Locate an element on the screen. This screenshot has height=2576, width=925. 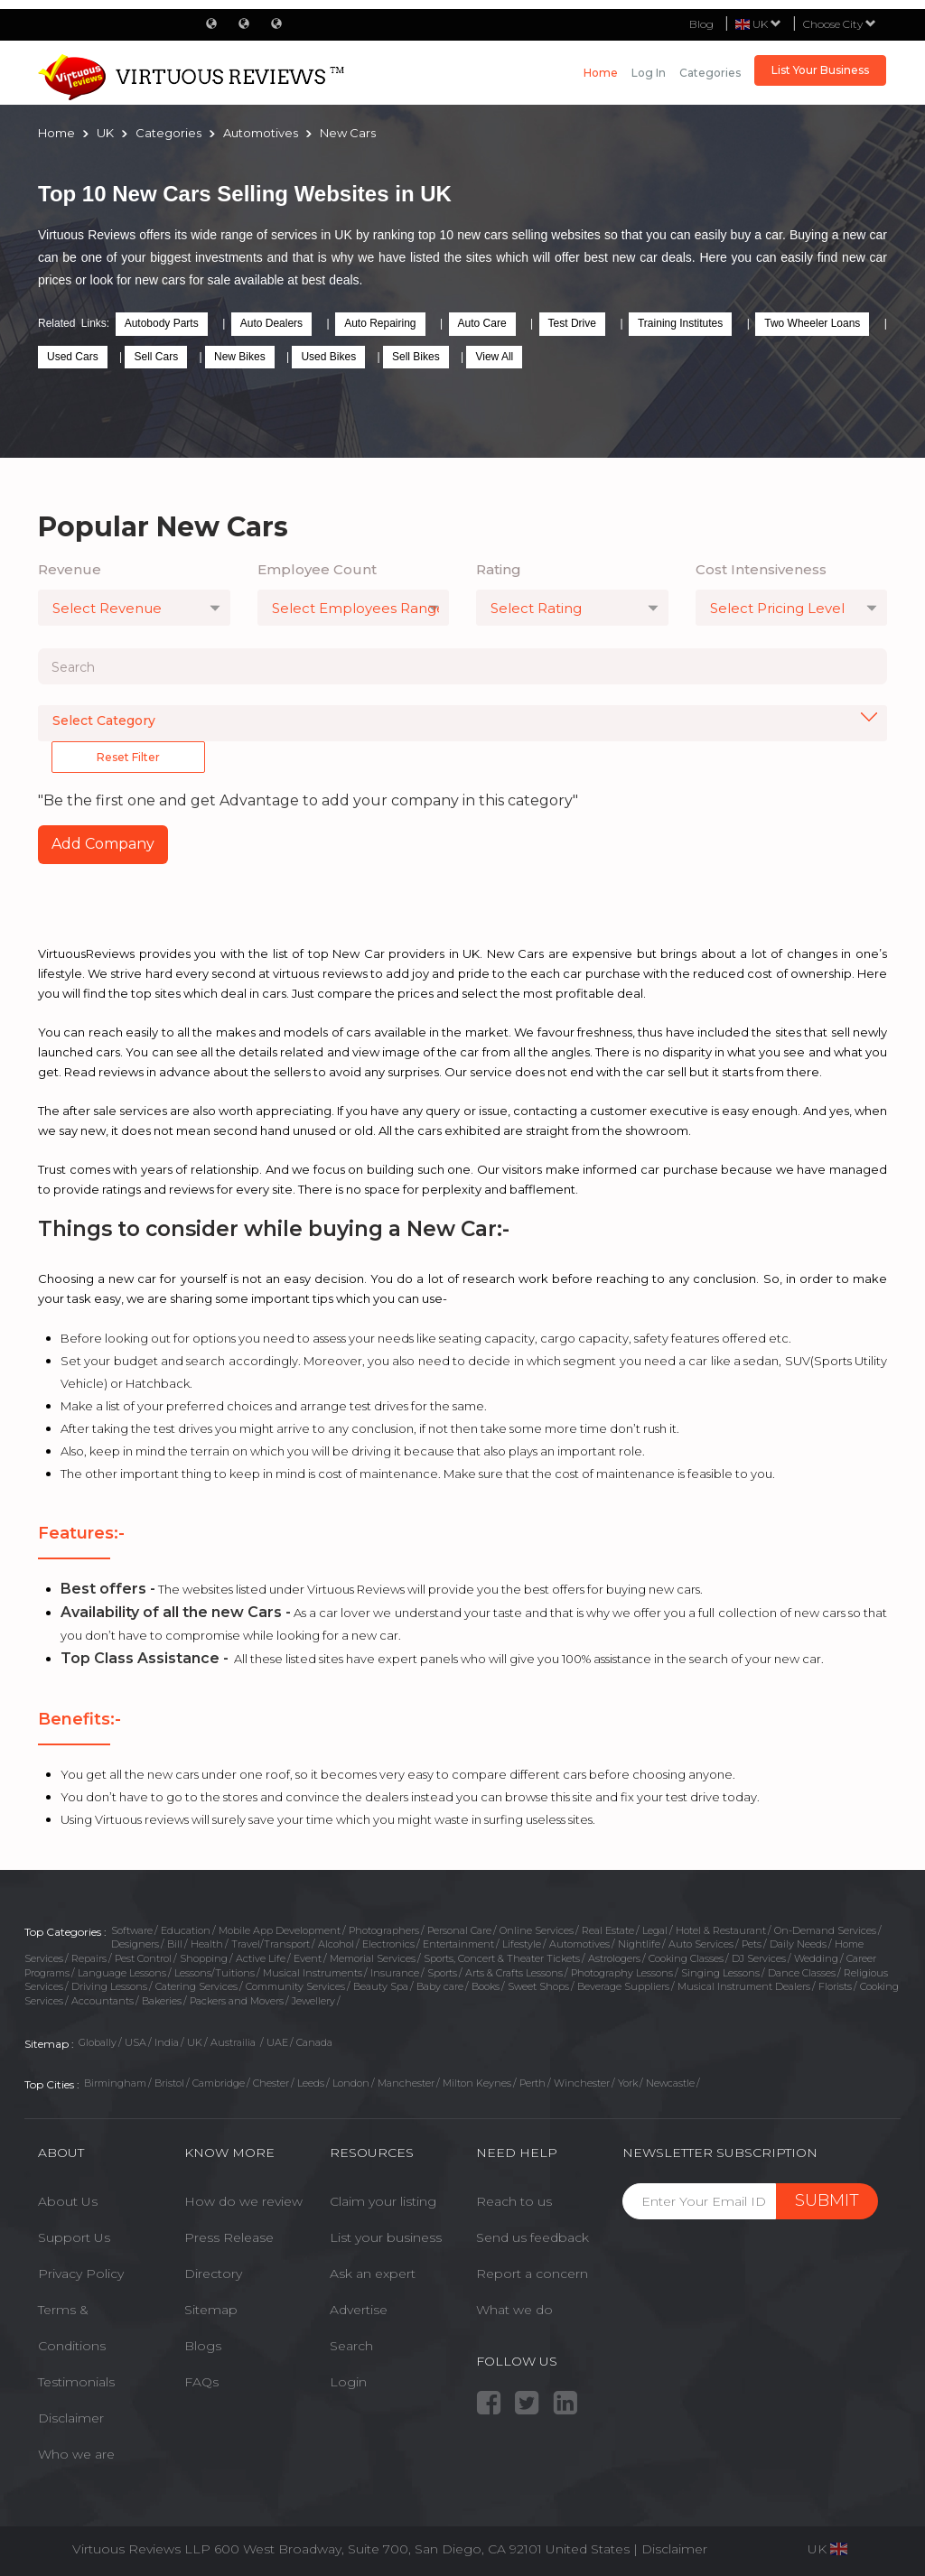
Automotives is located at coordinates (579, 1944).